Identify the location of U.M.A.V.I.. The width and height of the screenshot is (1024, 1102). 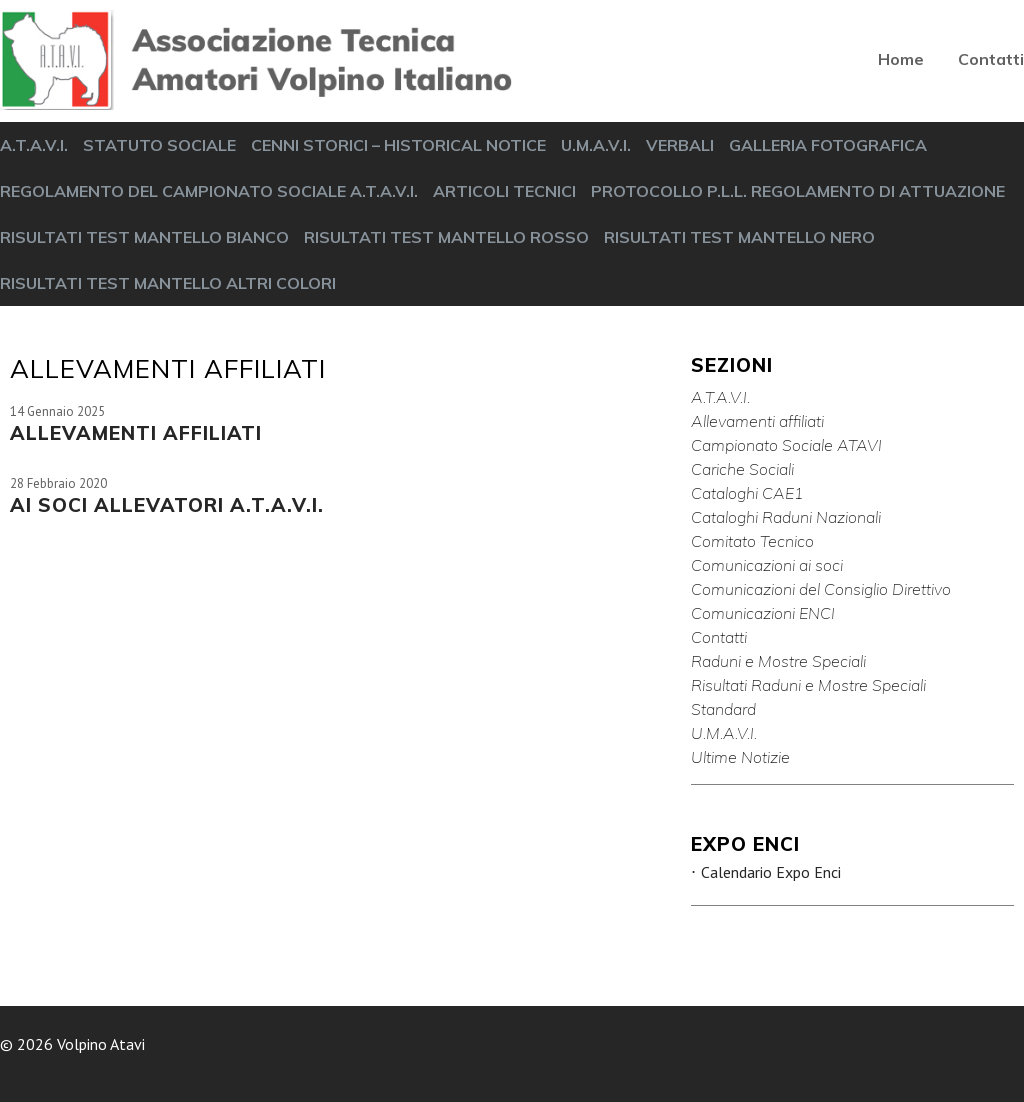
(596, 145).